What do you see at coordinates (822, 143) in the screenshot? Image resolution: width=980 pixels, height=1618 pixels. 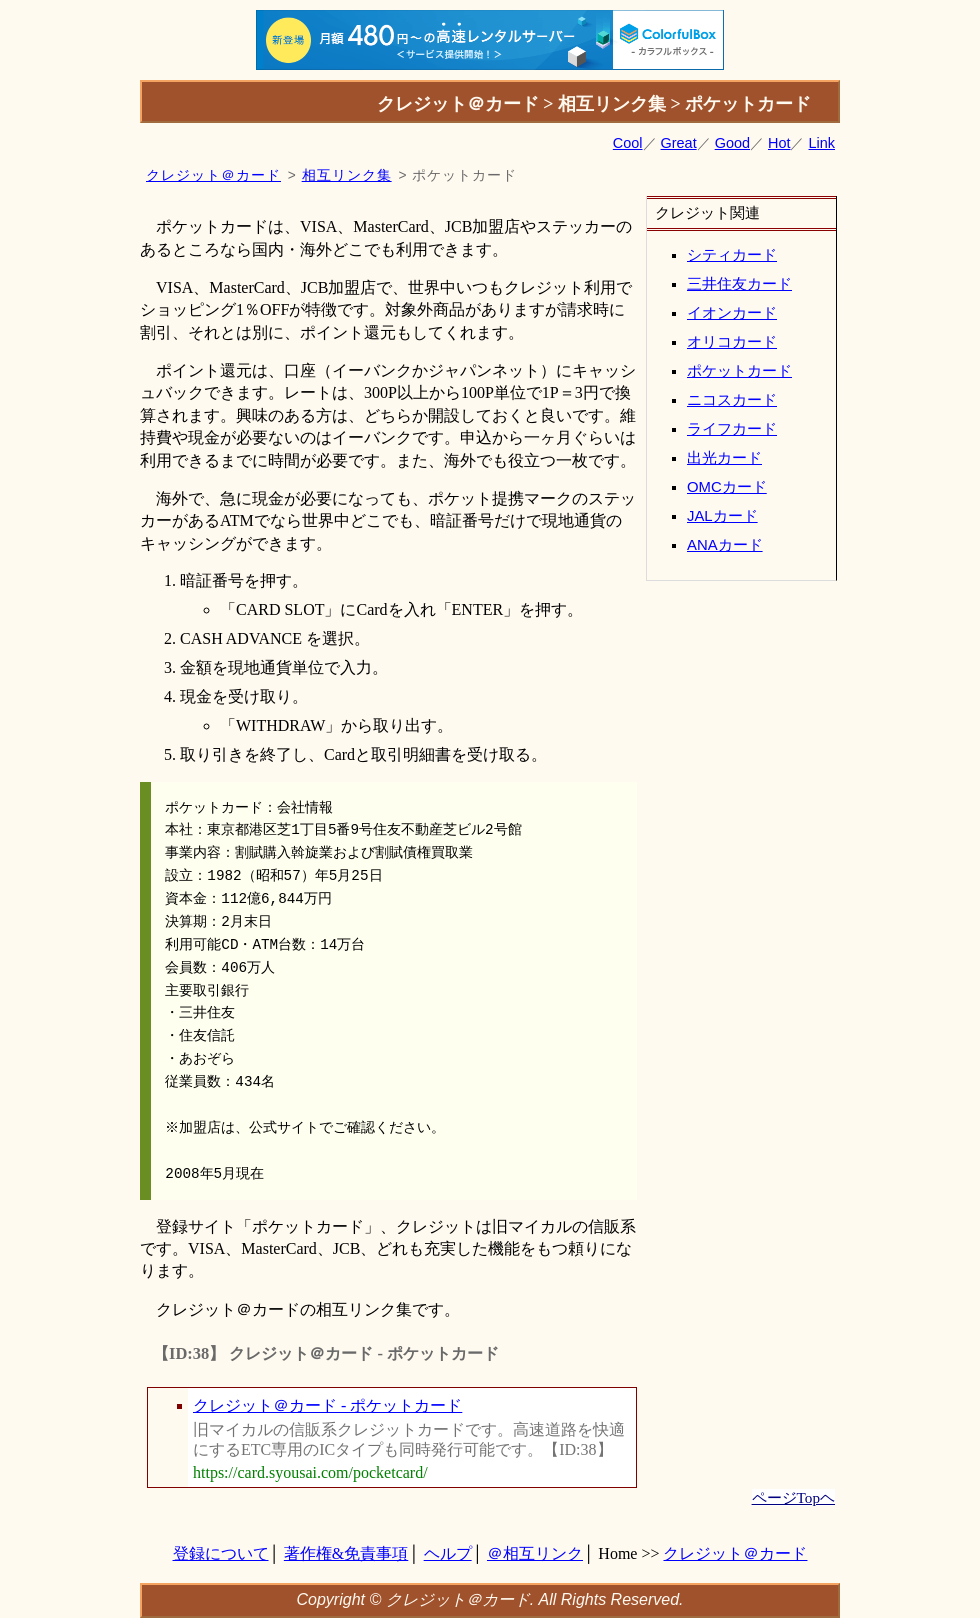 I see `Link` at bounding box center [822, 143].